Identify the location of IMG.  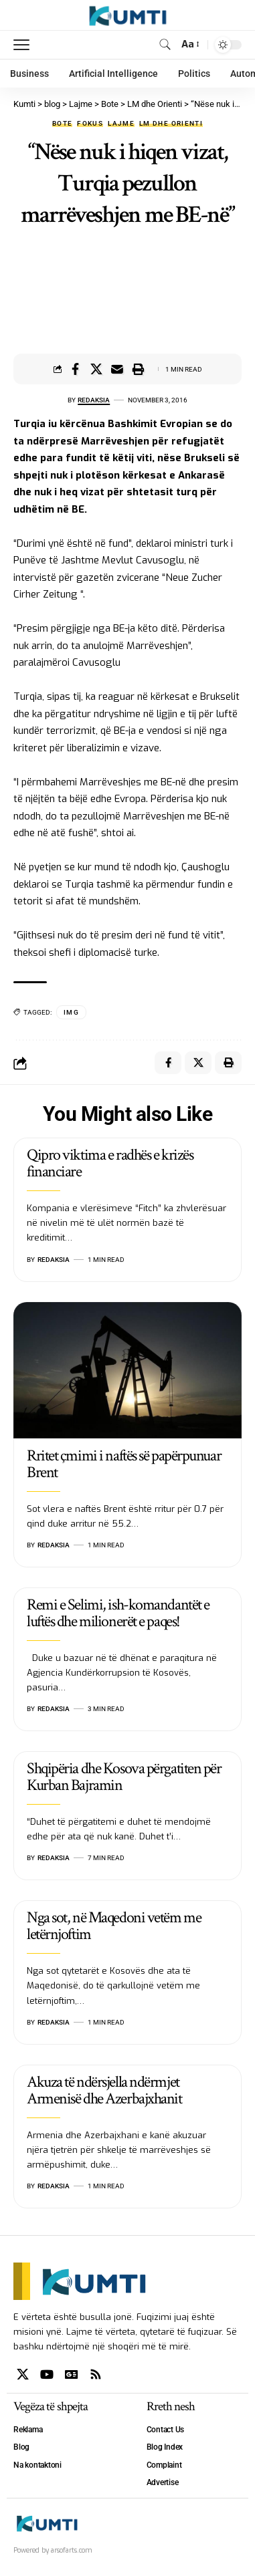
(71, 1012).